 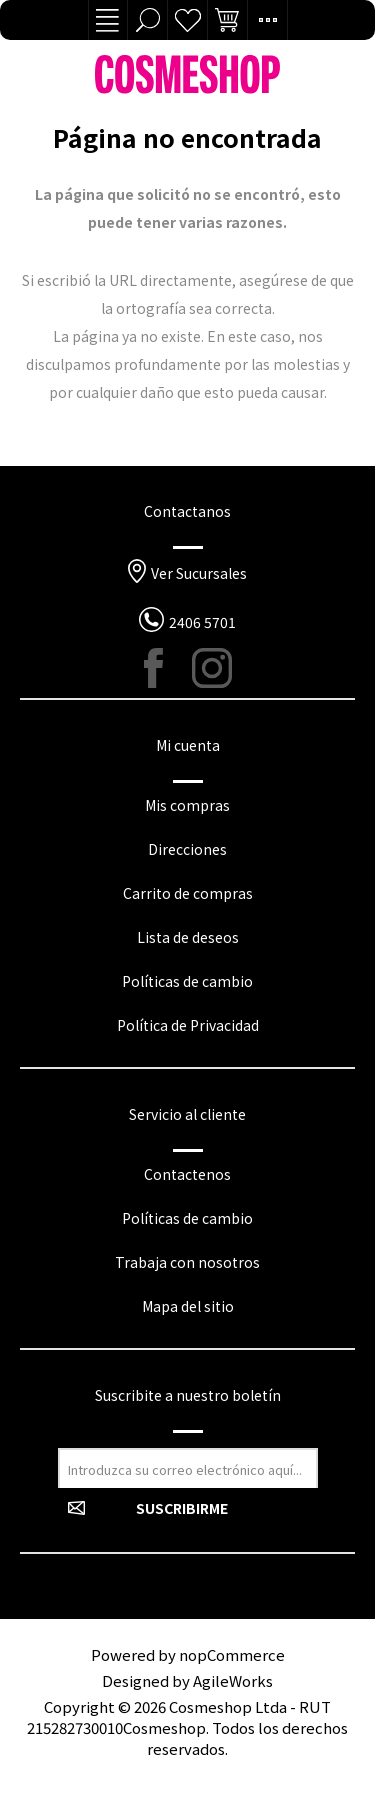 What do you see at coordinates (212, 668) in the screenshot?
I see `[Instagram]` at bounding box center [212, 668].